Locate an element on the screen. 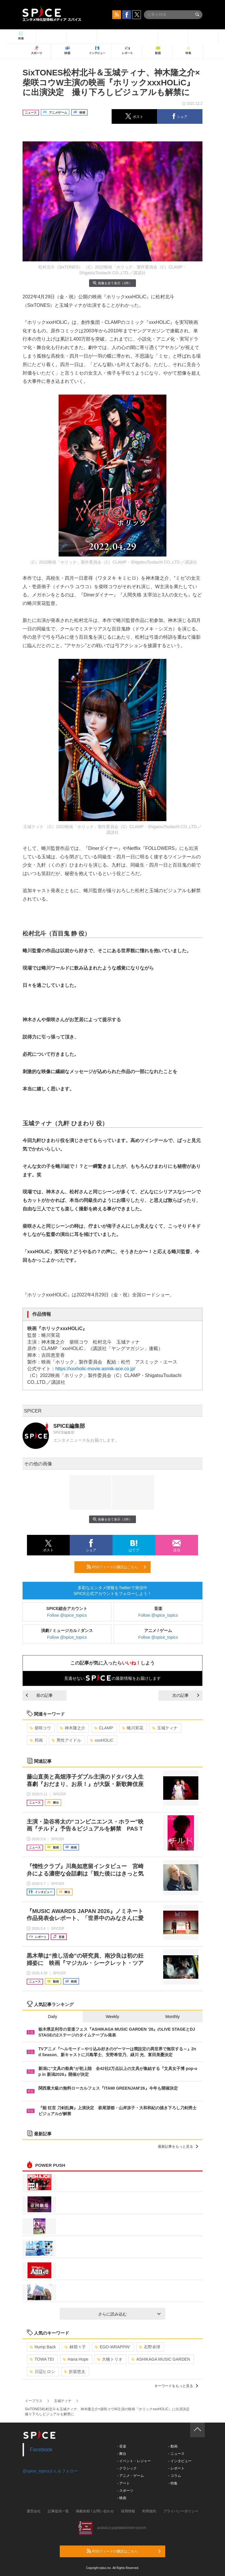 This screenshot has width=225, height=2576. 次の記事 is located at coordinates (185, 1695).